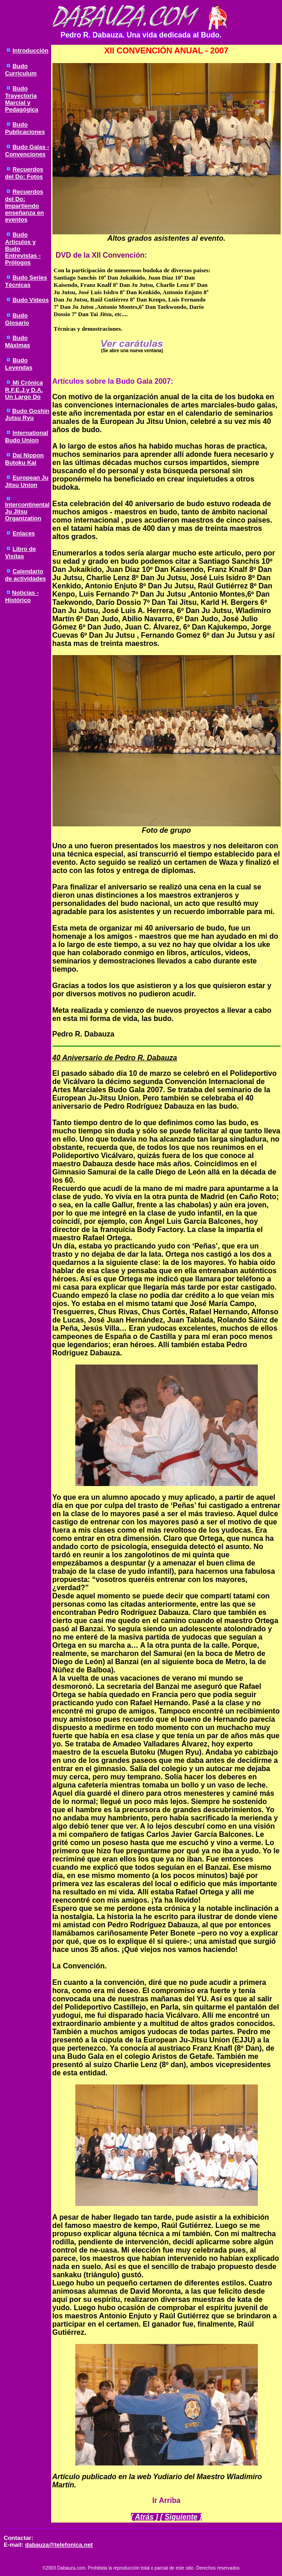 The height and width of the screenshot is (2576, 282). I want to click on Budo, so click(19, 66).